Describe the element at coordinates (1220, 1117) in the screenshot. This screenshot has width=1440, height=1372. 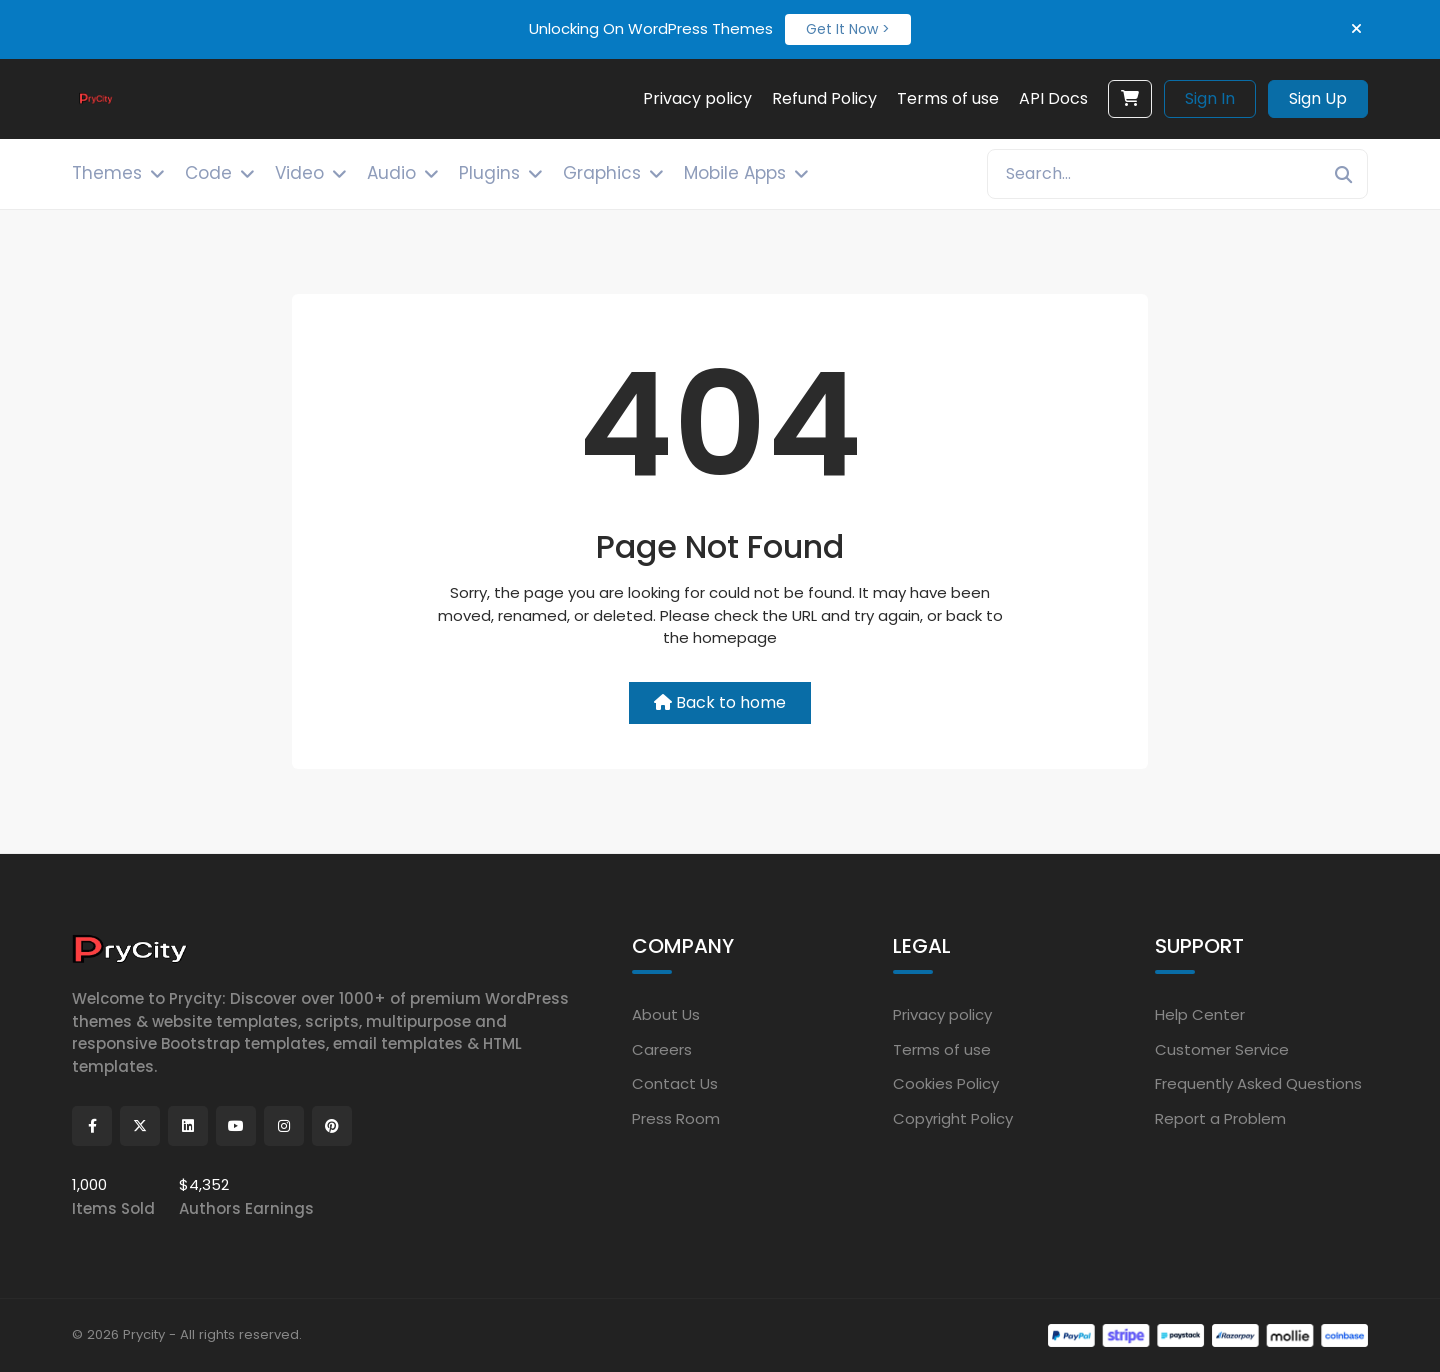
I see `Report a Problem` at that location.